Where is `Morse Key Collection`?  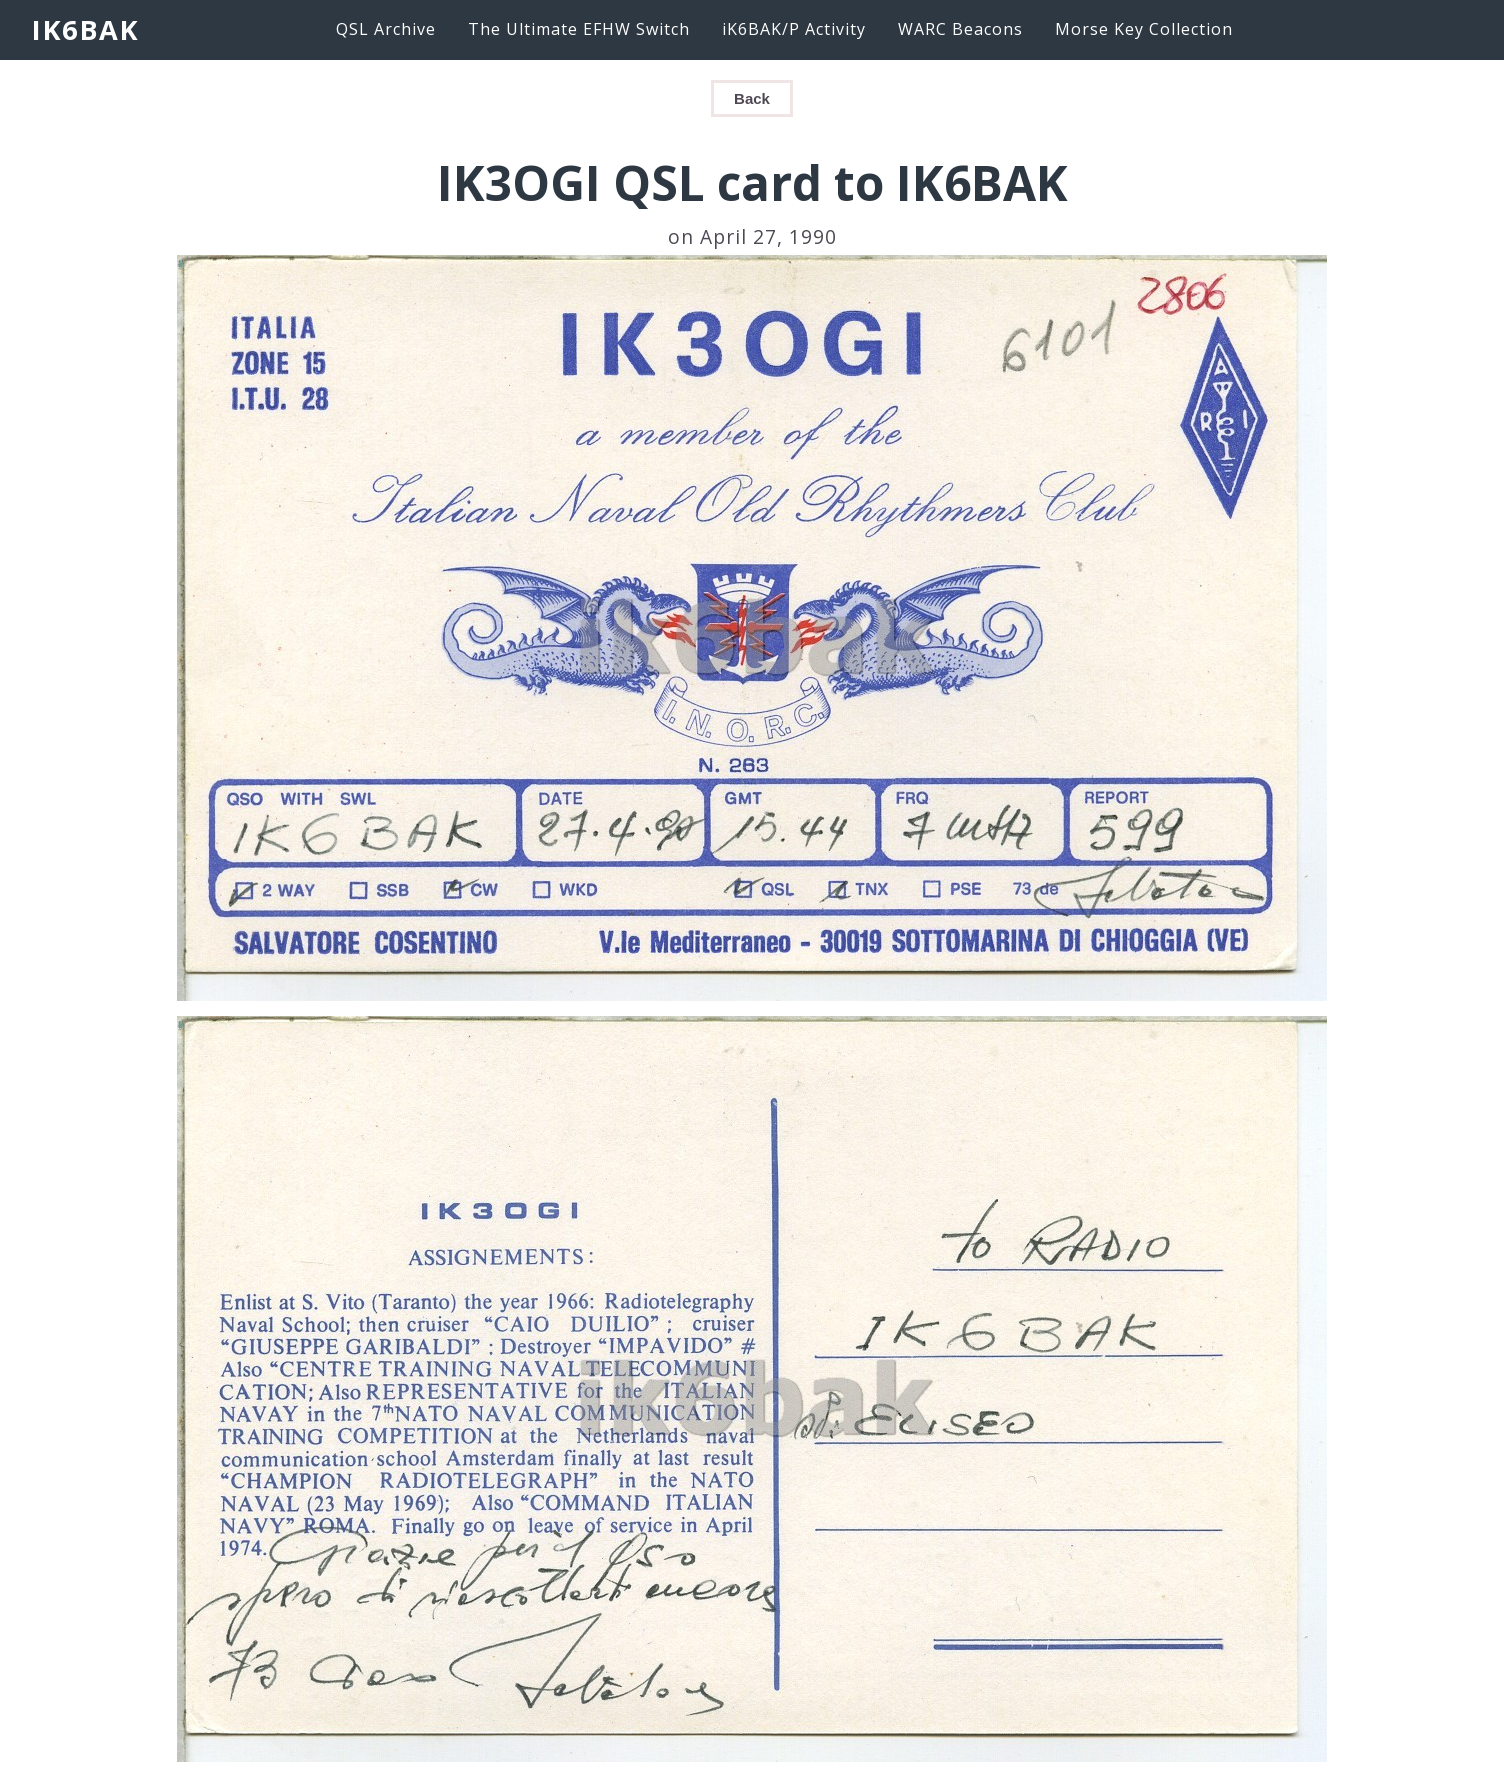 Morse Key Collection is located at coordinates (1144, 29).